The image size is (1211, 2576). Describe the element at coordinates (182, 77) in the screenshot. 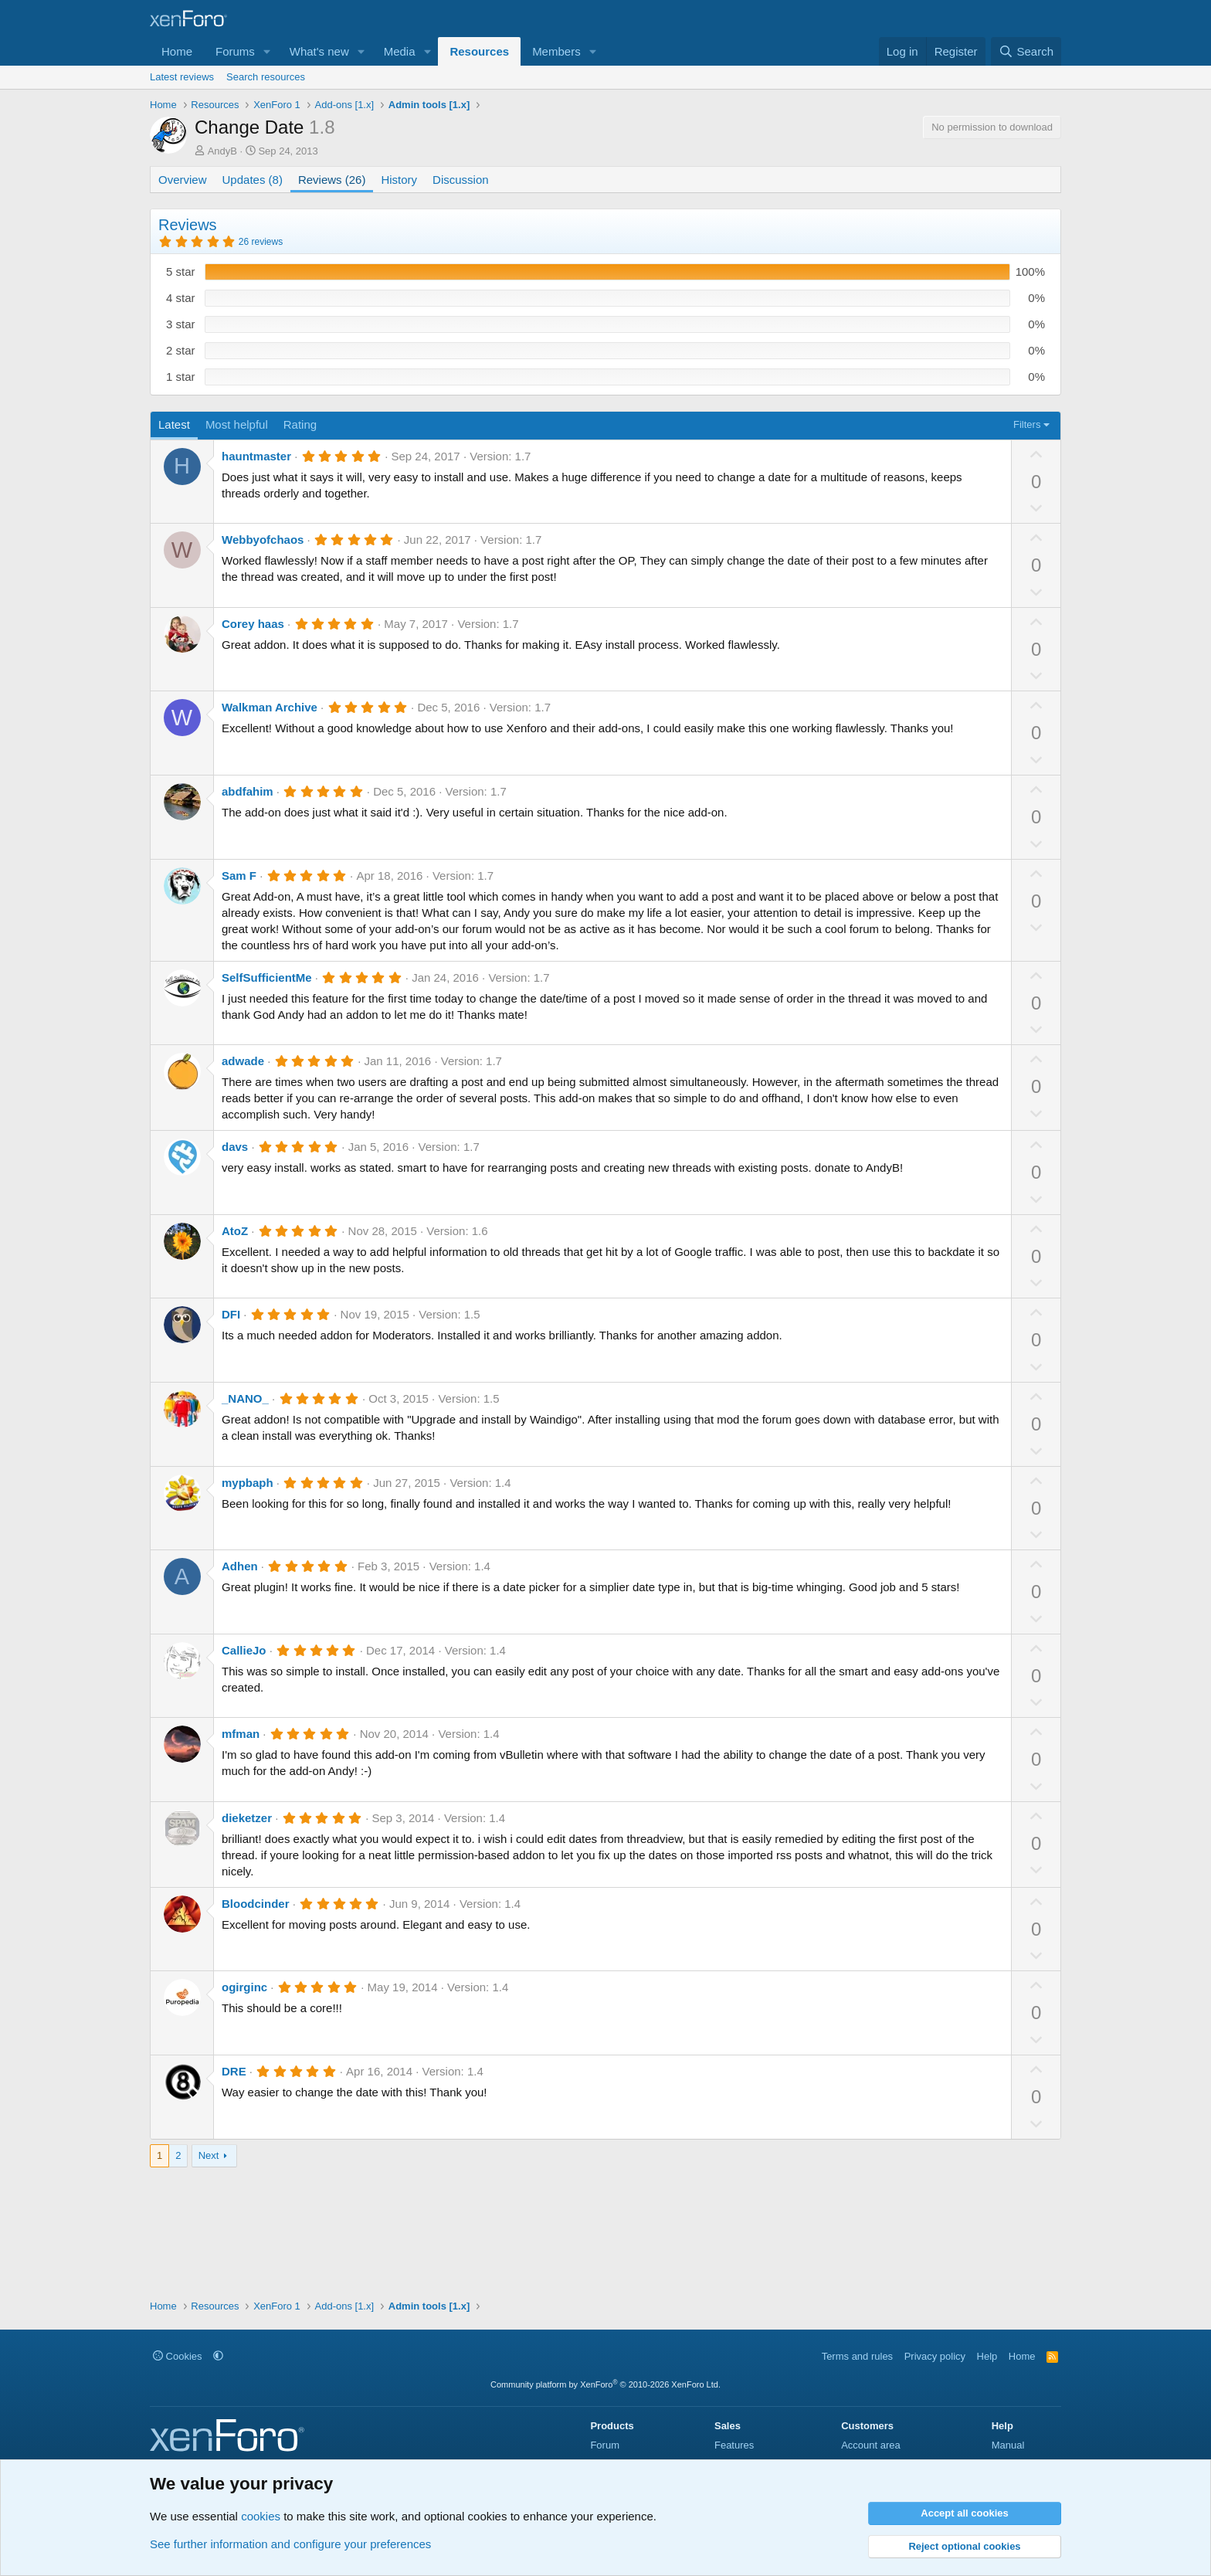

I see `Latest reviews` at that location.